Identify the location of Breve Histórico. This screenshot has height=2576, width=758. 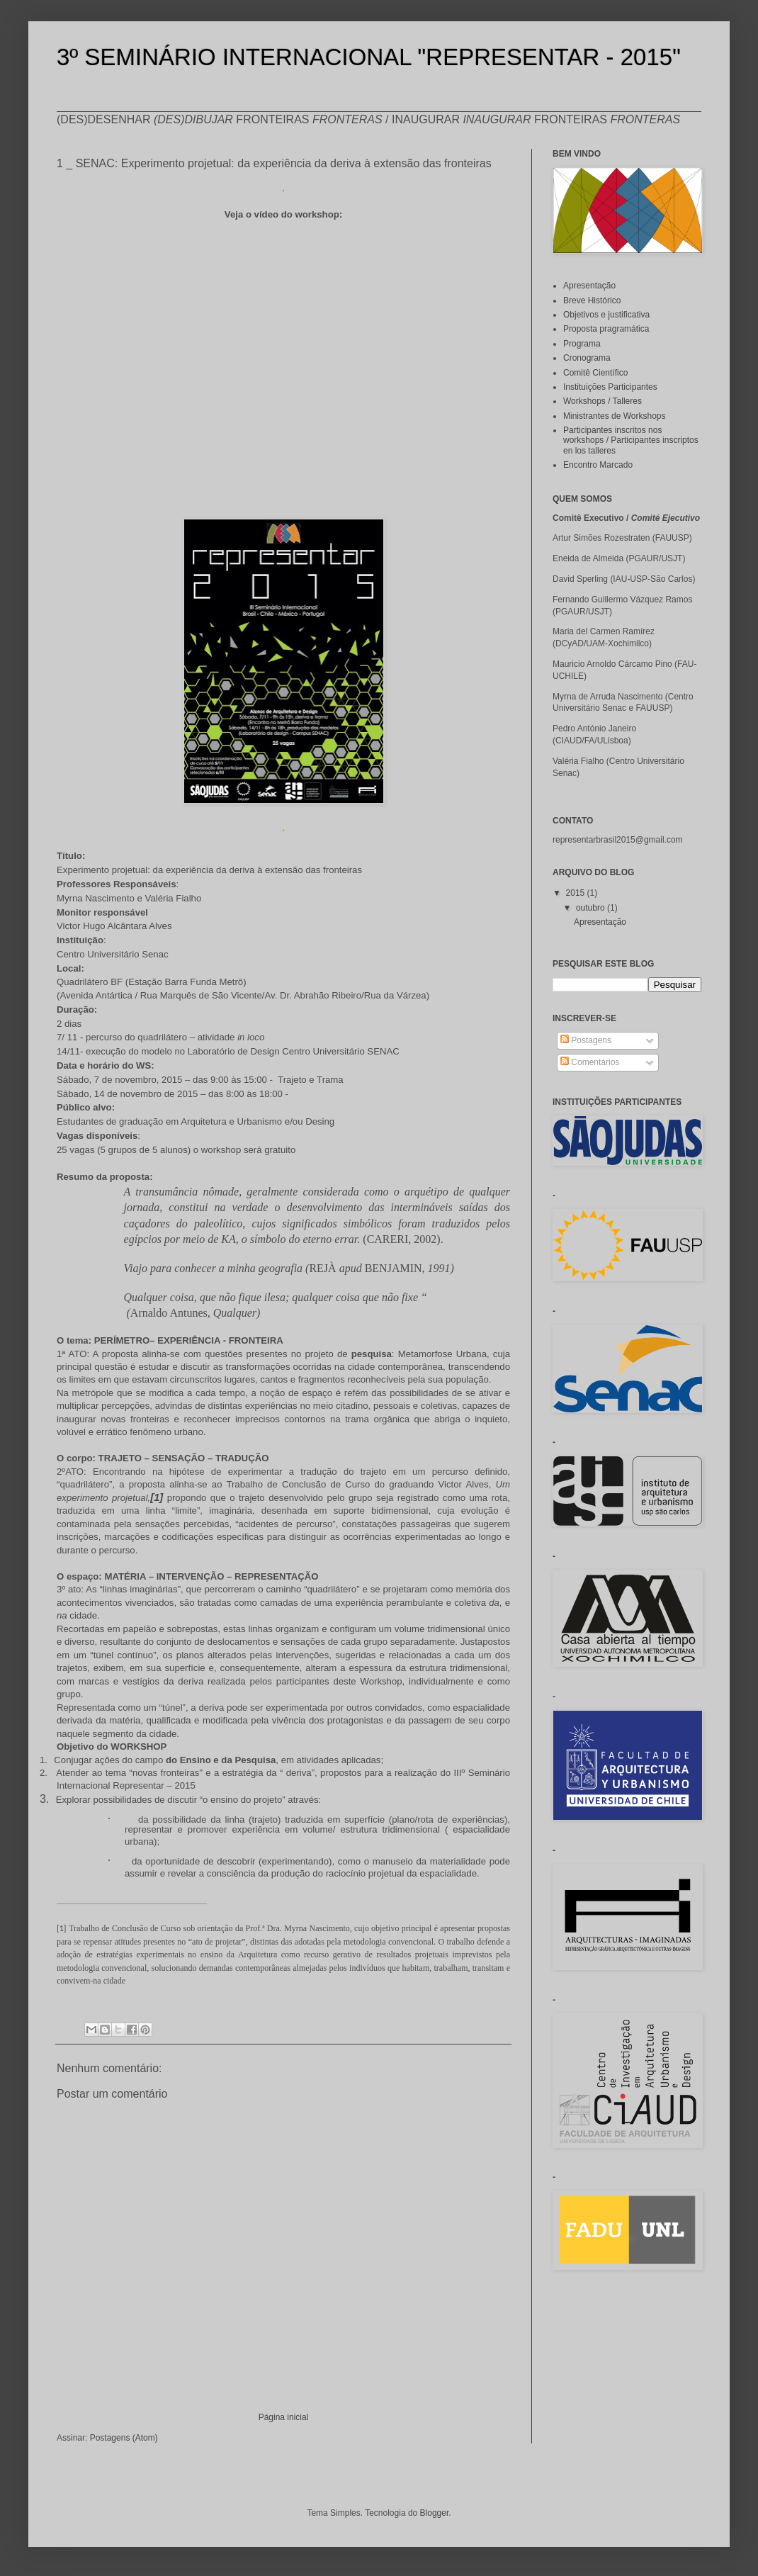
(592, 300).